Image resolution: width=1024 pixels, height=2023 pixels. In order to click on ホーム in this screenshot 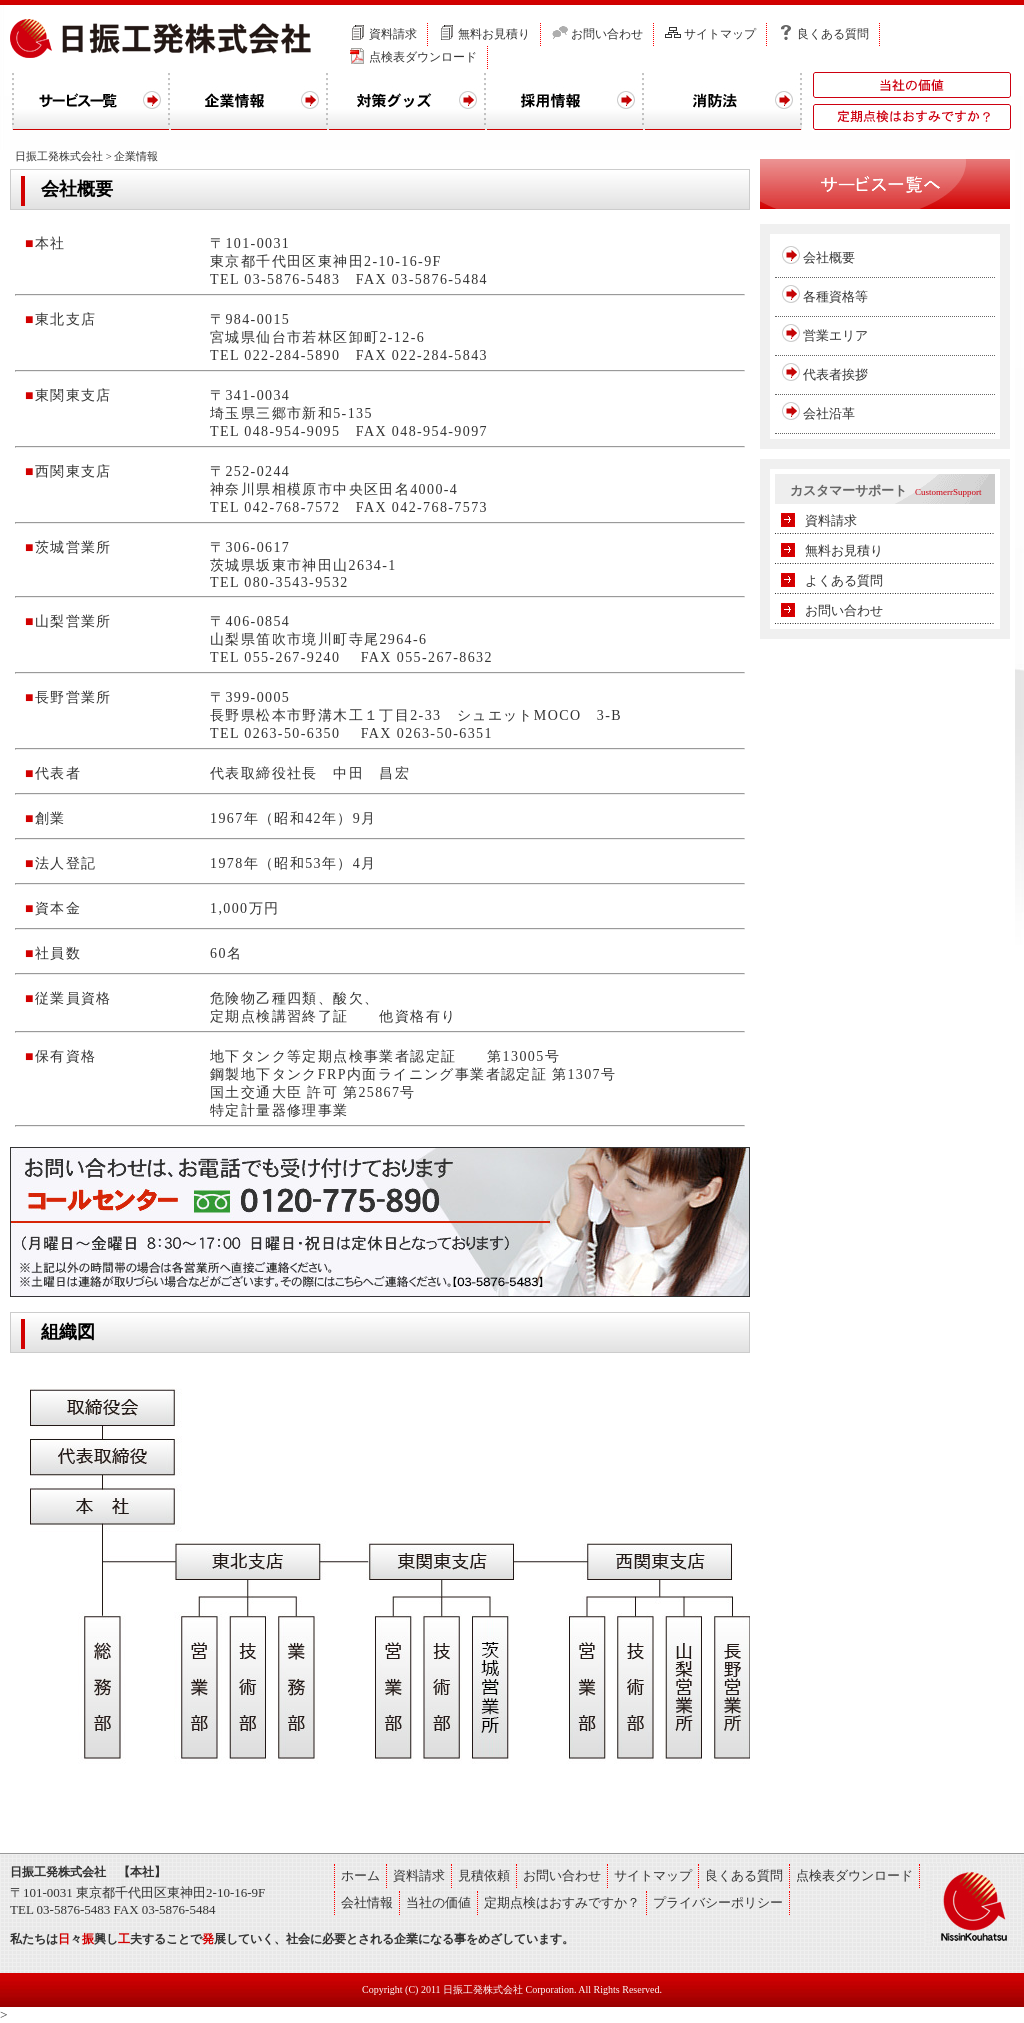, I will do `click(360, 1875)`.